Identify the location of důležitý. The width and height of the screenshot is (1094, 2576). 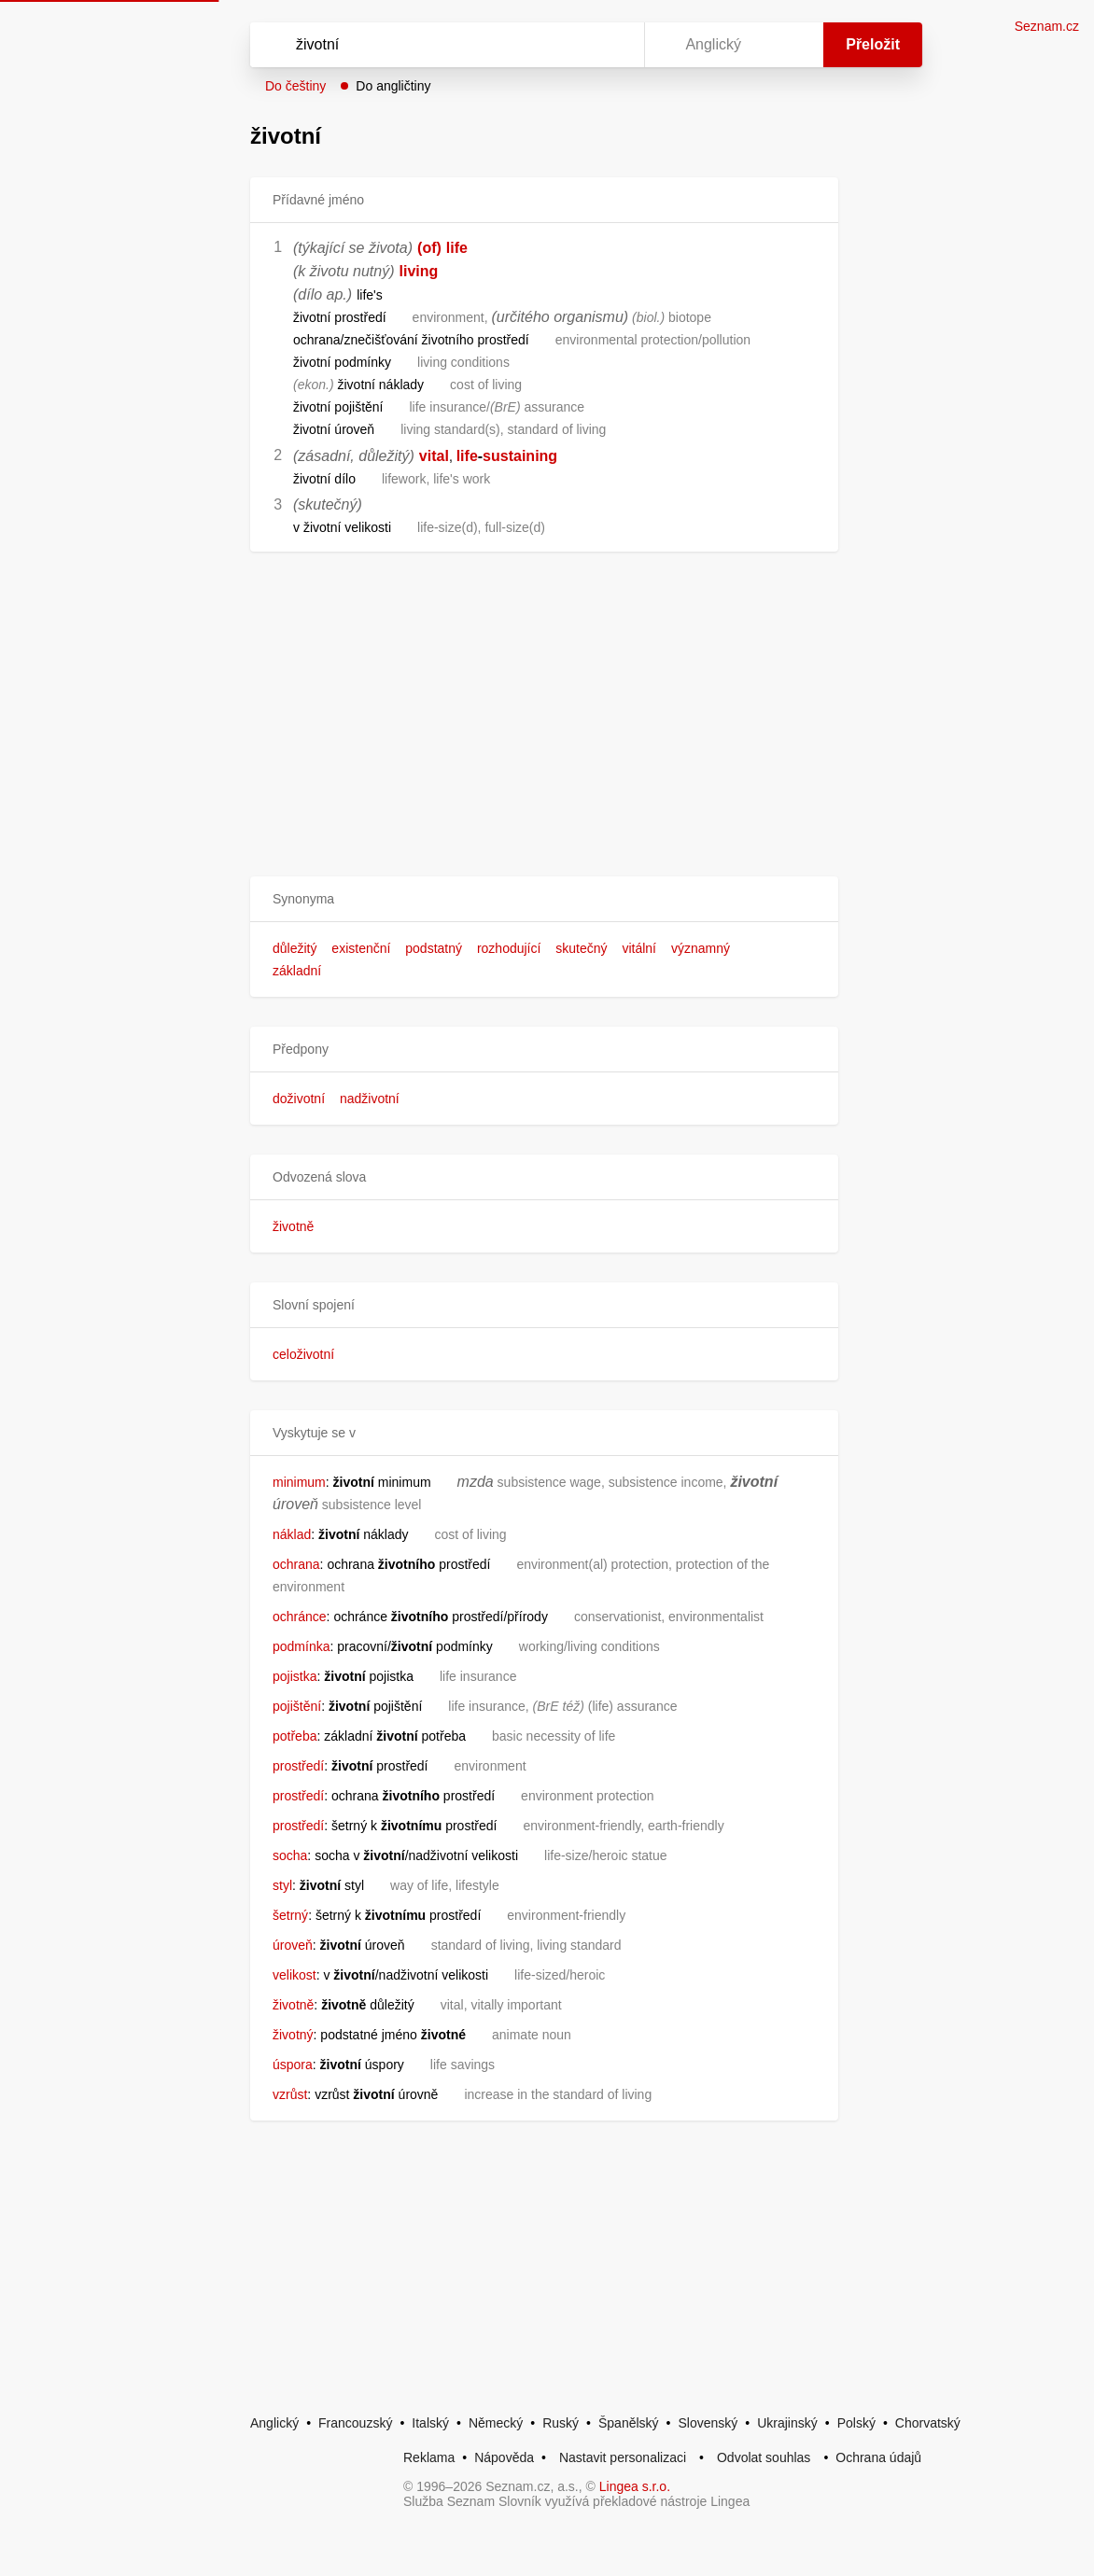
(294, 948).